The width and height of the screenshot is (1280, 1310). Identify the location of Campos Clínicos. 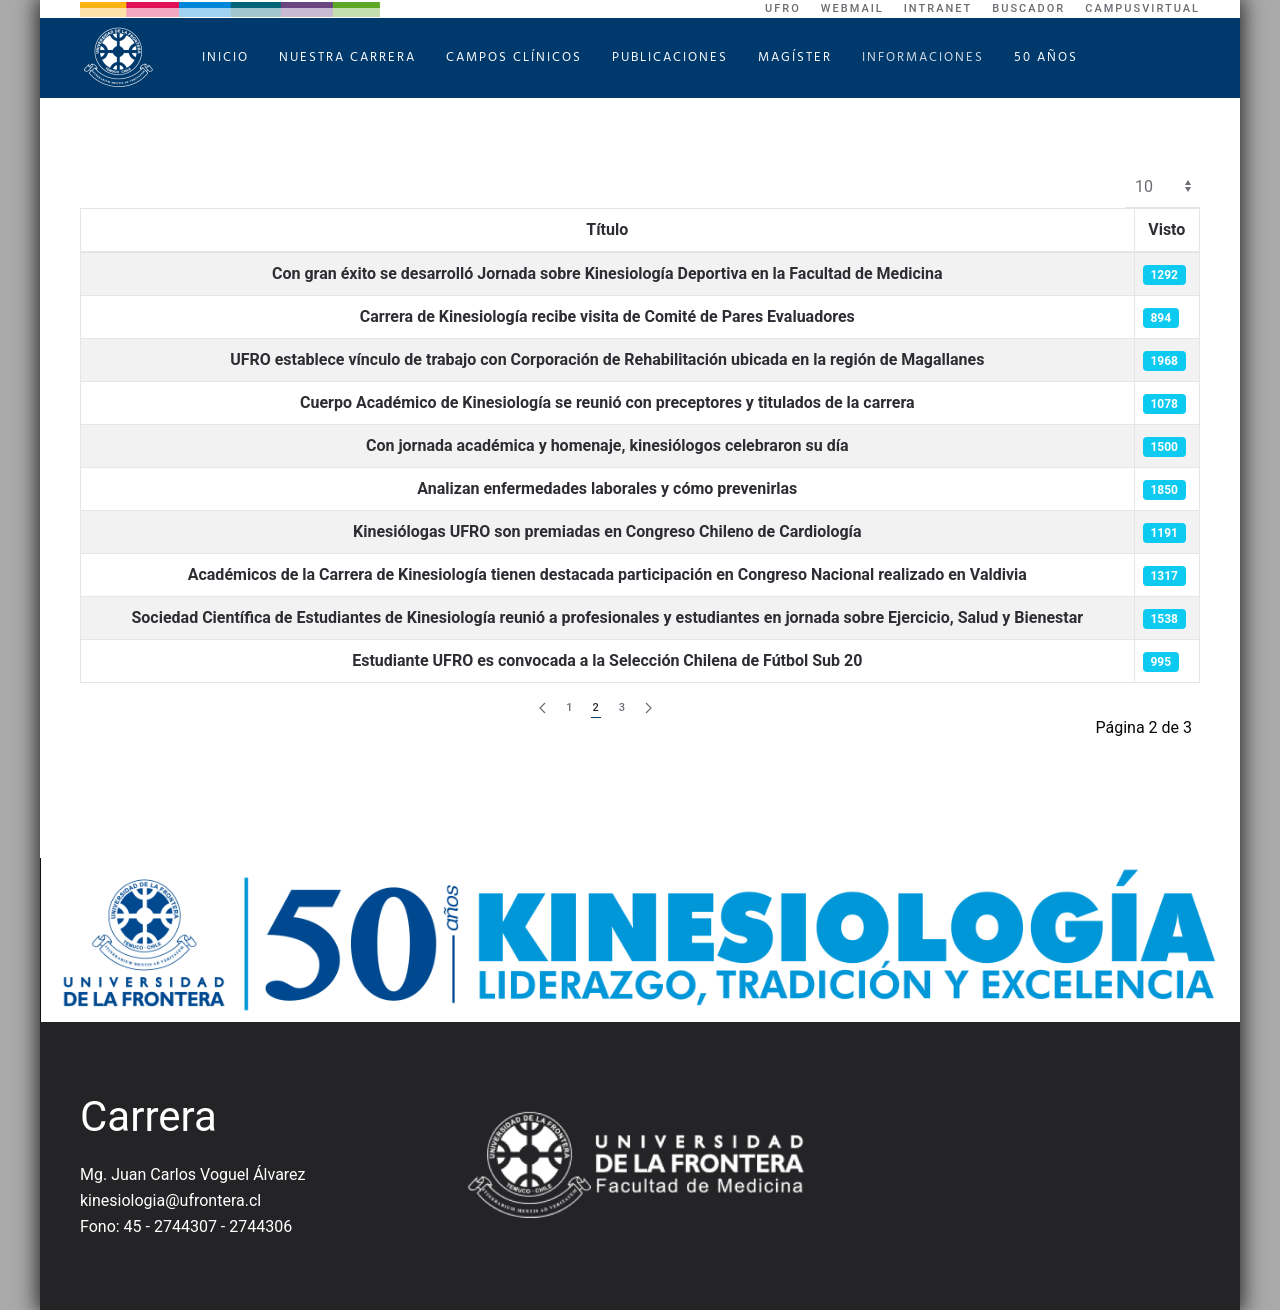
(514, 57).